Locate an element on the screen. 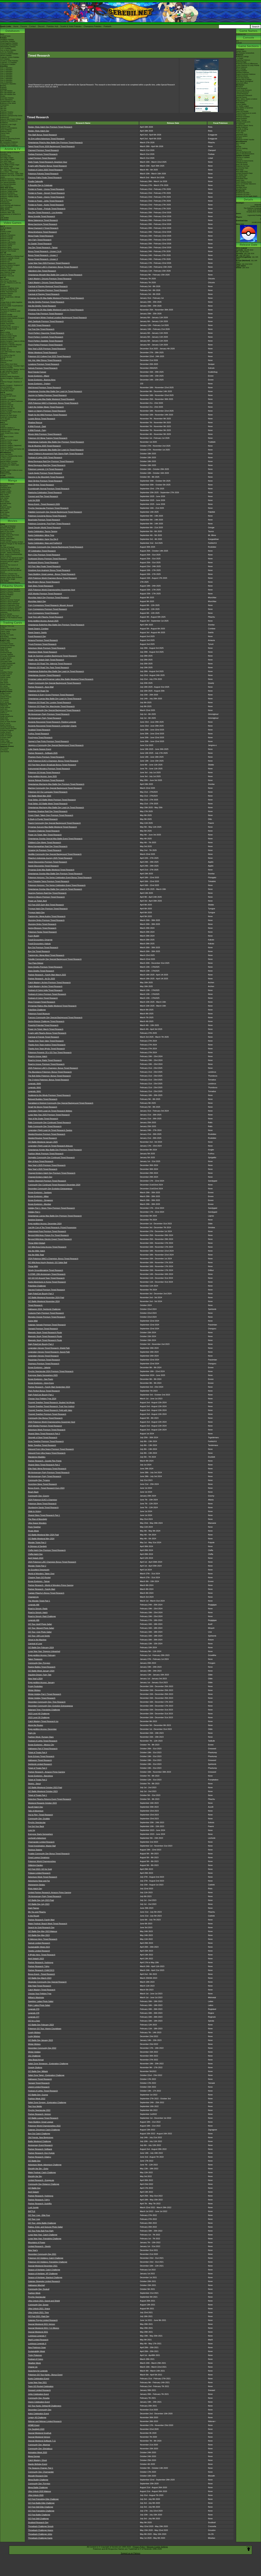  -Masterwork Research is located at coordinates (244, 95).